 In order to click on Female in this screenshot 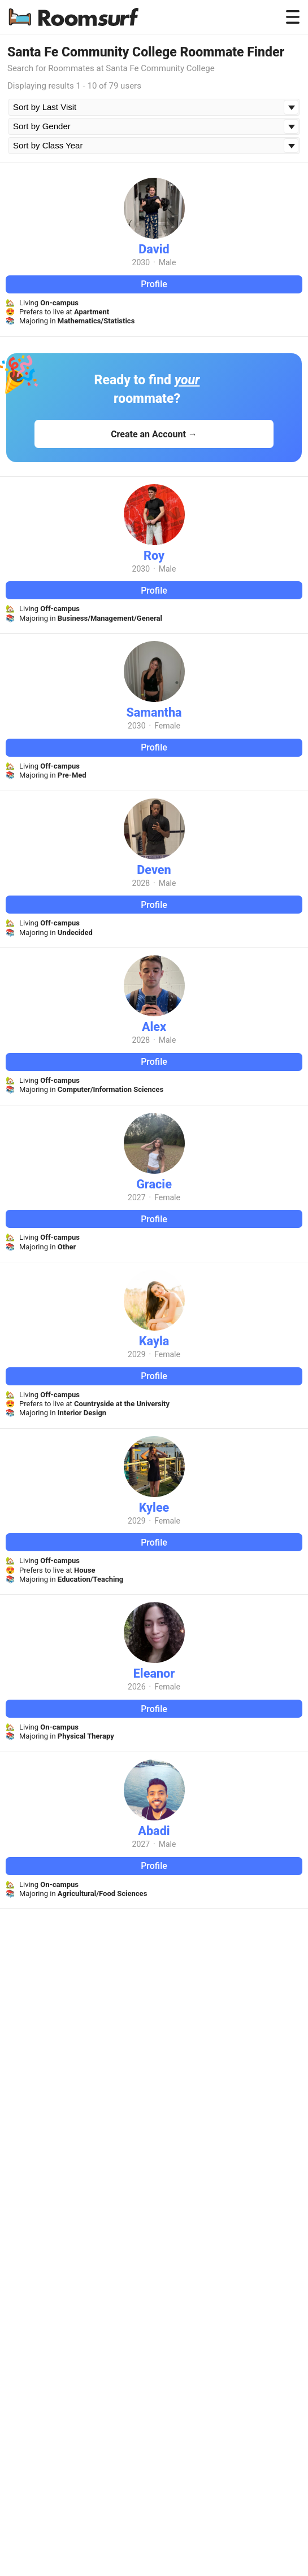, I will do `click(167, 725)`.